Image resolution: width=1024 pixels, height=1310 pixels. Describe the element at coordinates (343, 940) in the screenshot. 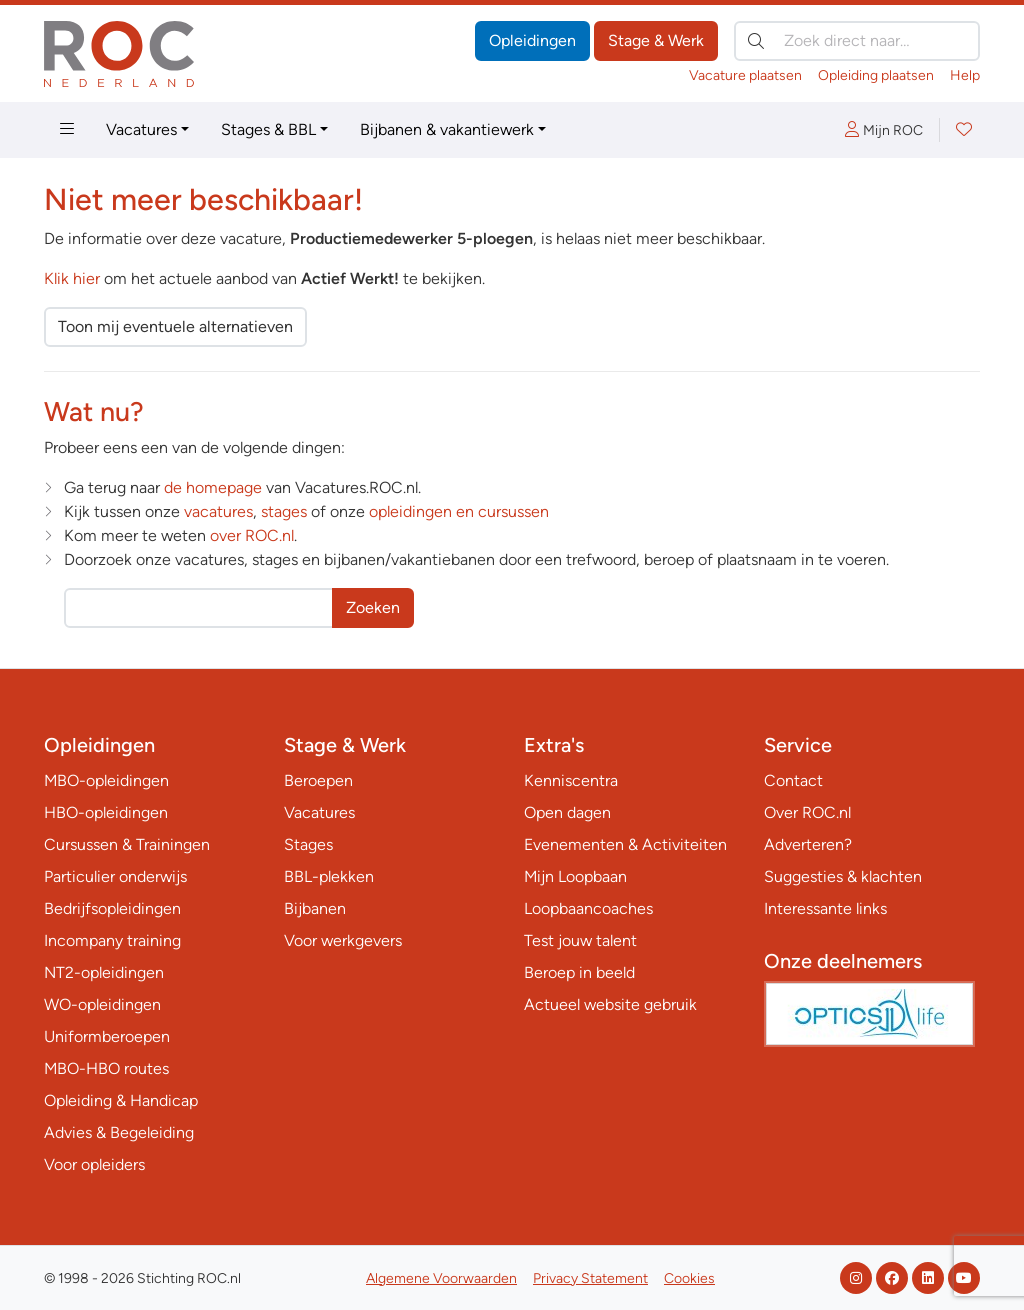

I see `Voor werkgevers` at that location.